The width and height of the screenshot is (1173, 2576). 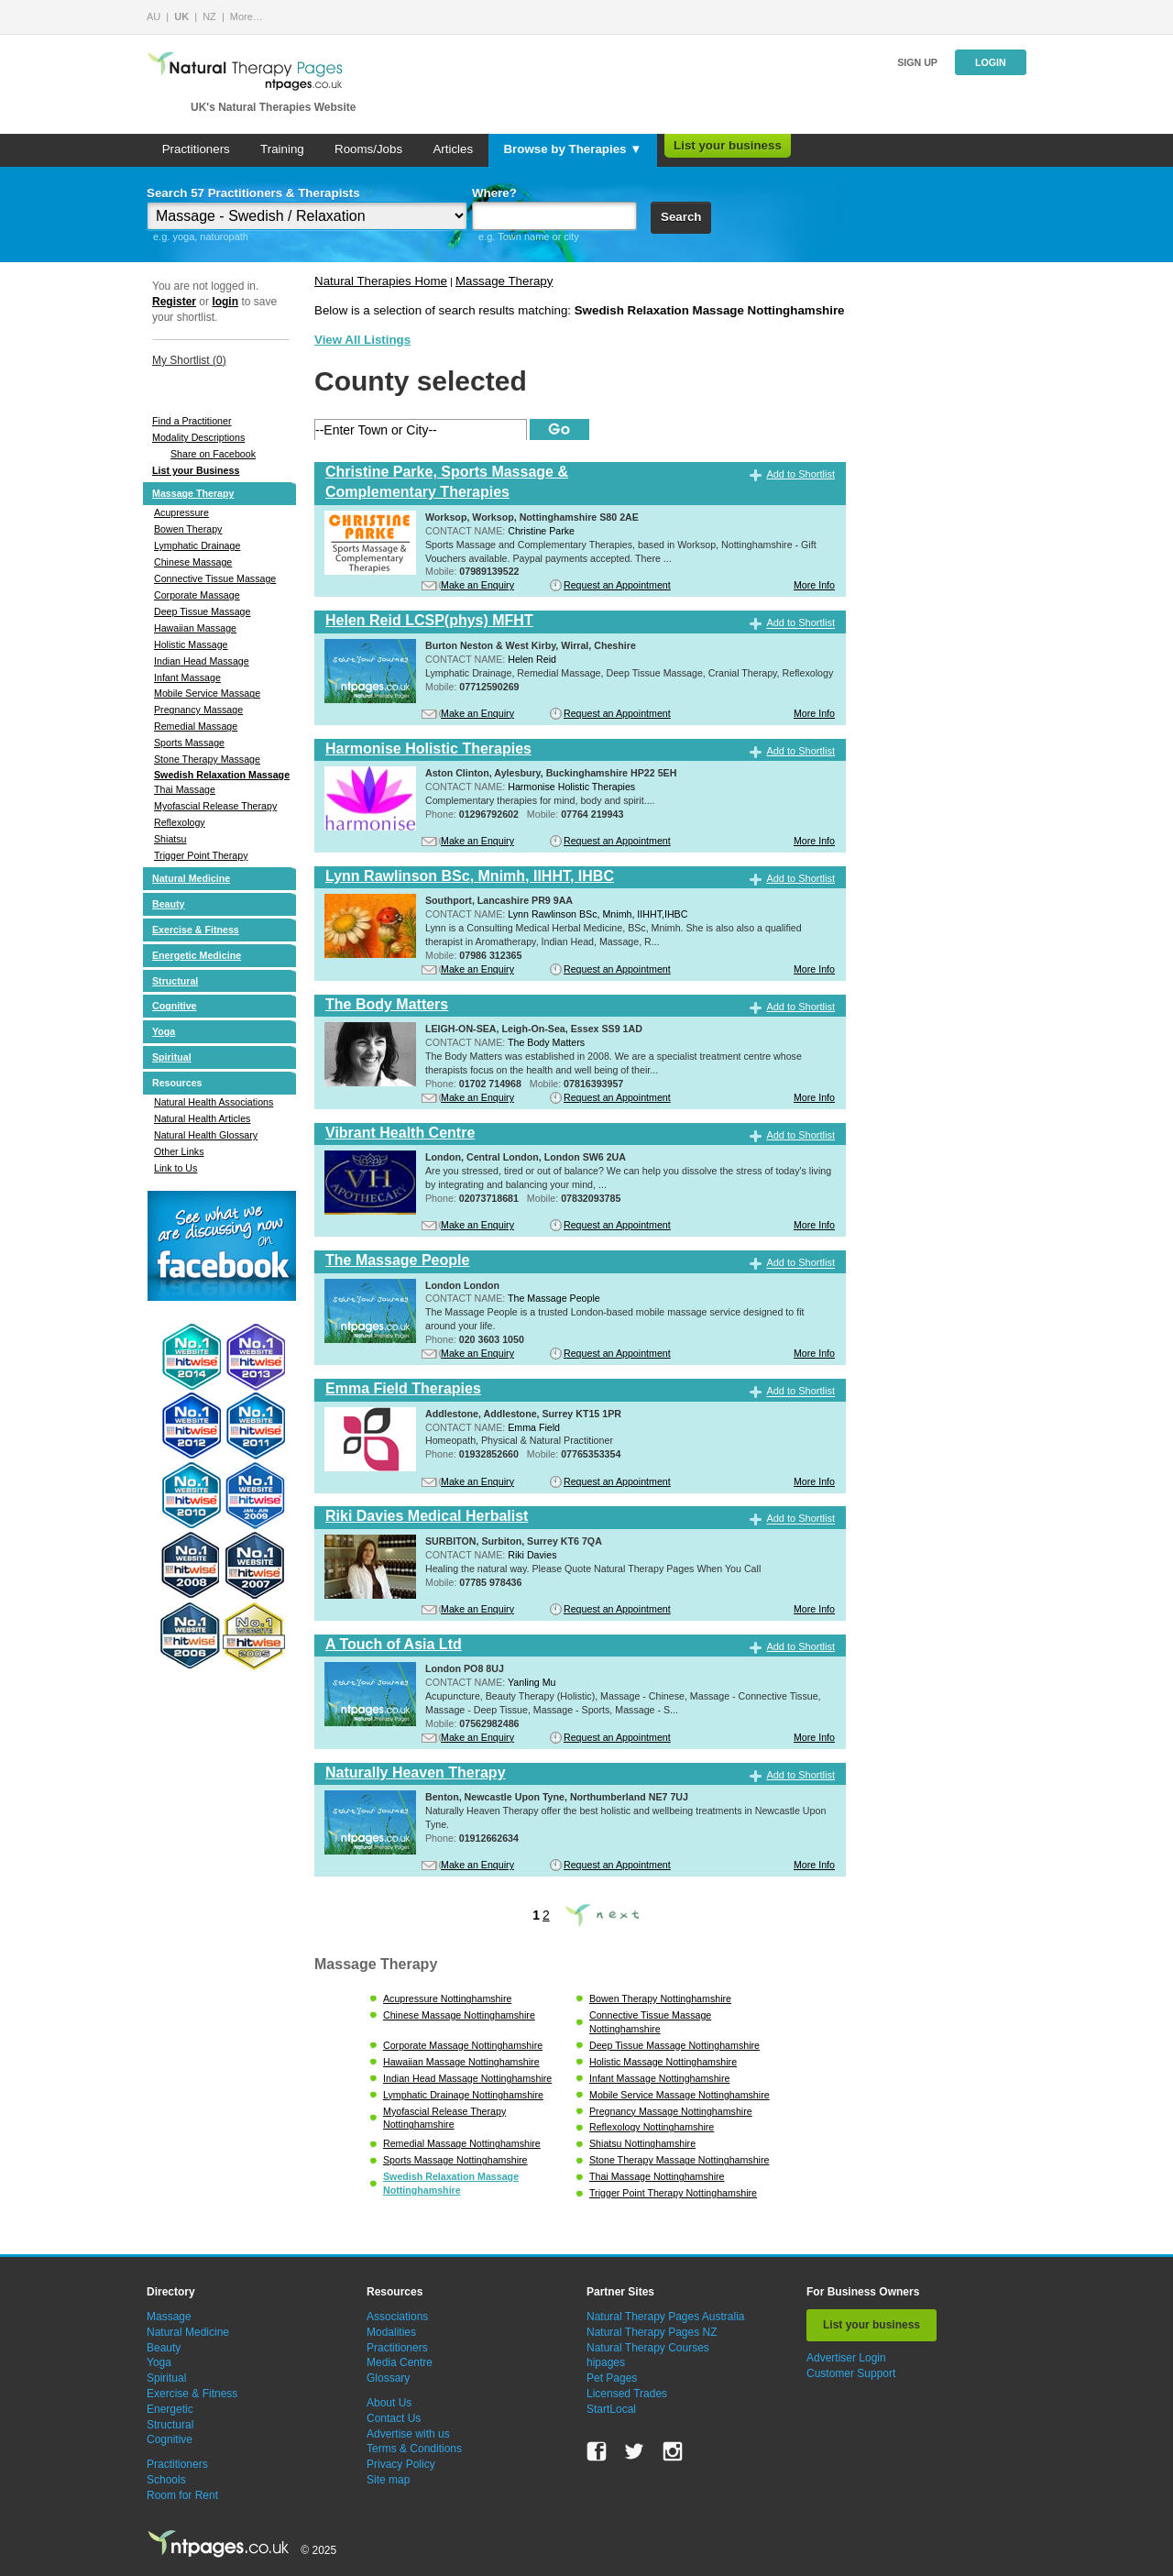 What do you see at coordinates (169, 2316) in the screenshot?
I see `Massage` at bounding box center [169, 2316].